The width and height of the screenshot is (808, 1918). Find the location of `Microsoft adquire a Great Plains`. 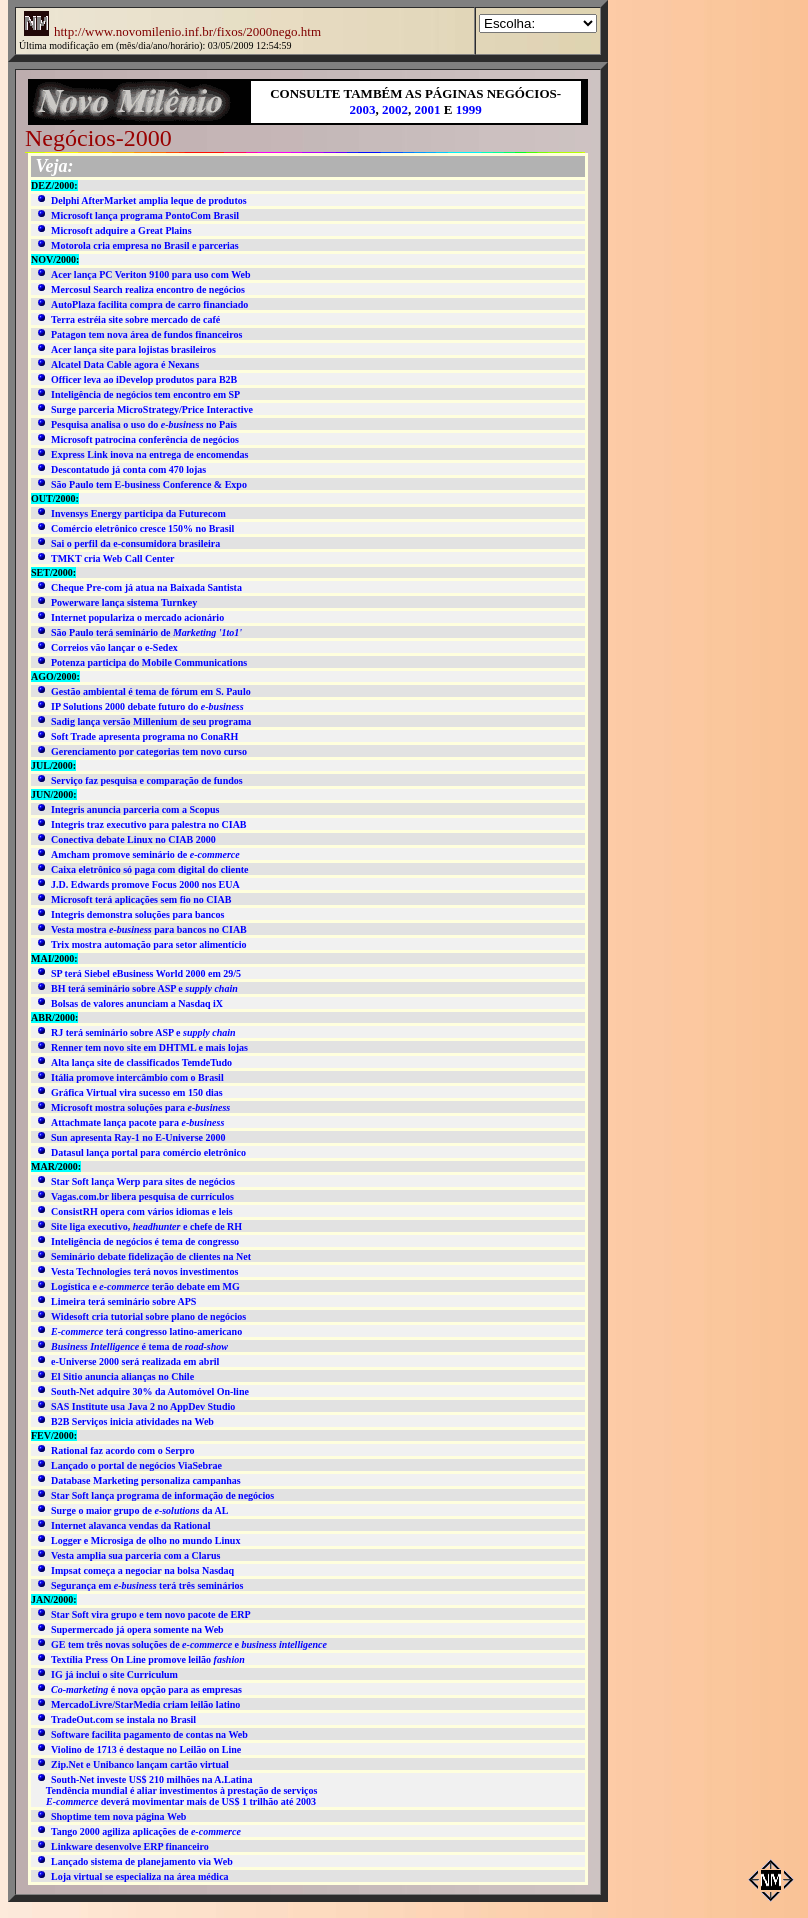

Microsoft adquire a Great Plains is located at coordinates (121, 230).